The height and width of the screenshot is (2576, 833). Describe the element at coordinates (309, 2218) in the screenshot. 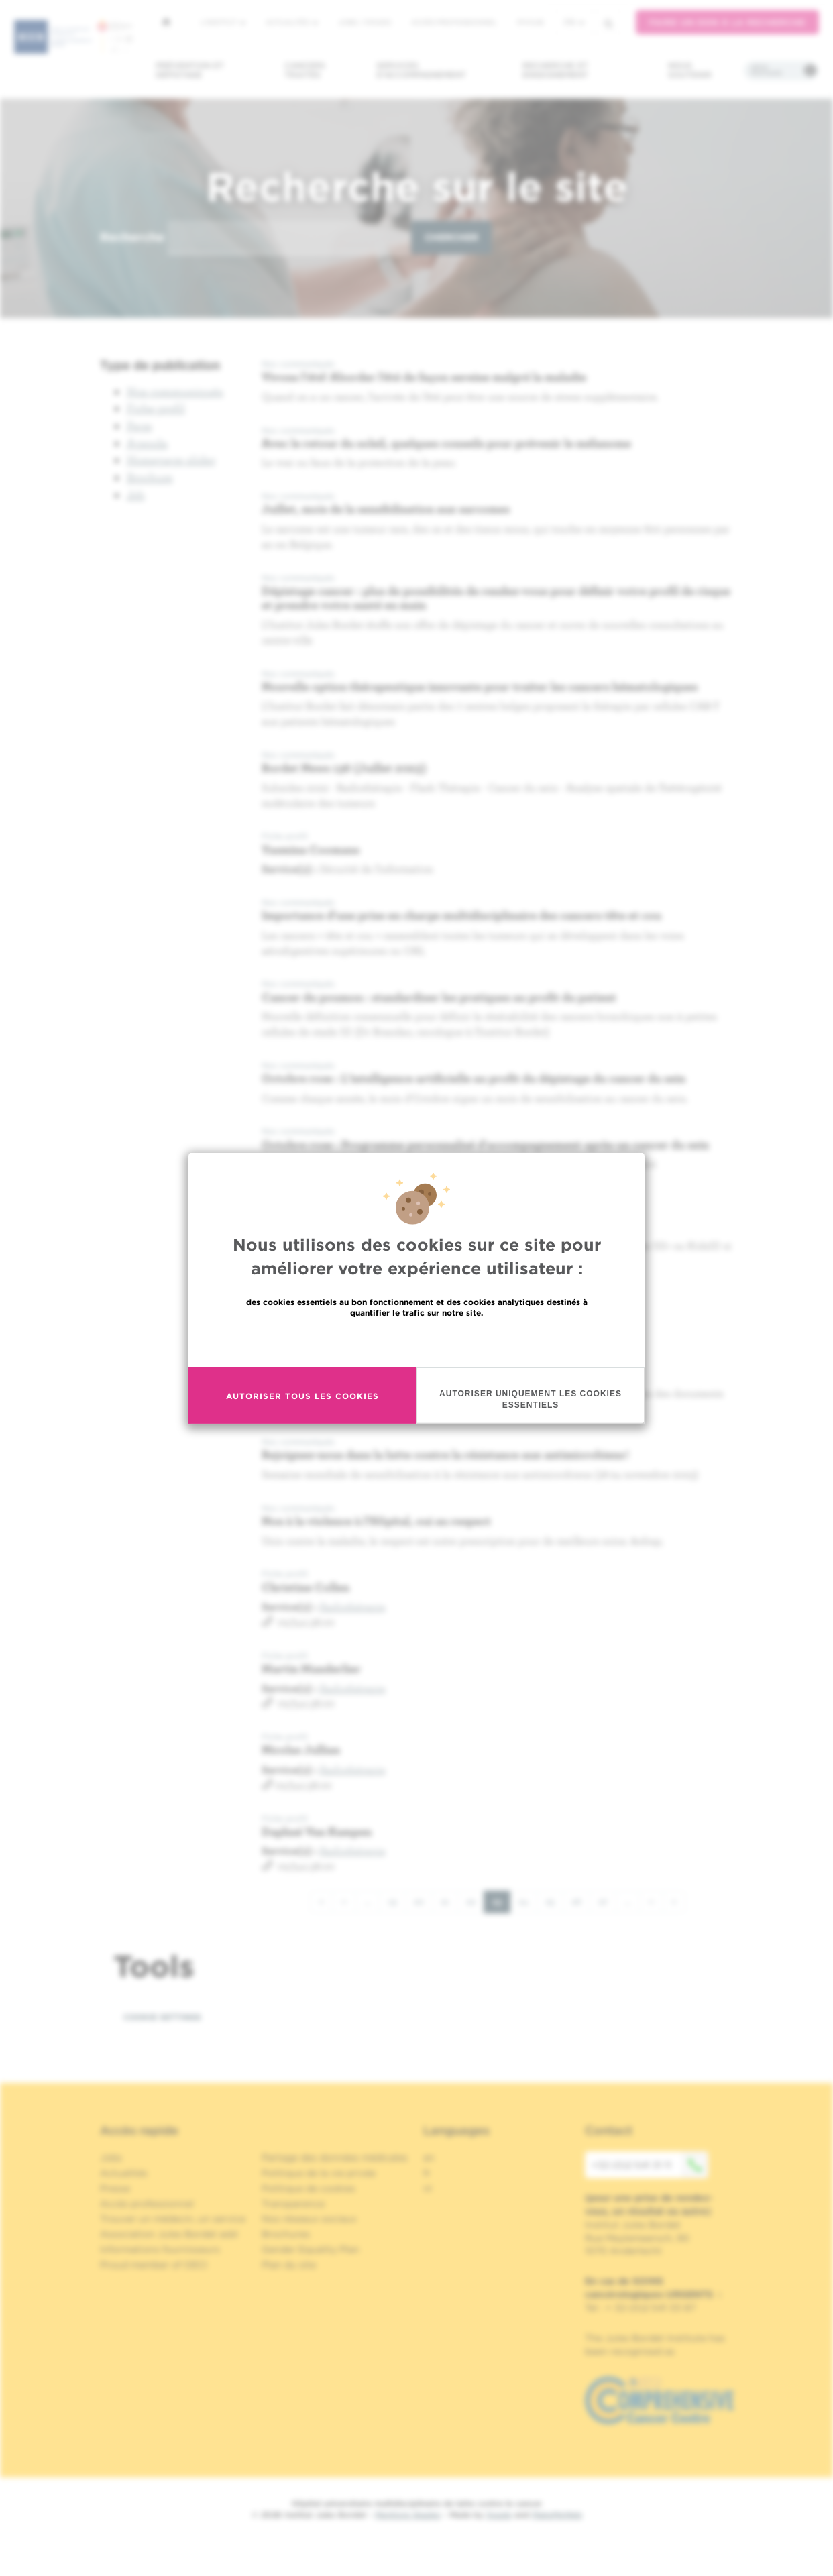

I see `Nos réseaux sociaux` at that location.